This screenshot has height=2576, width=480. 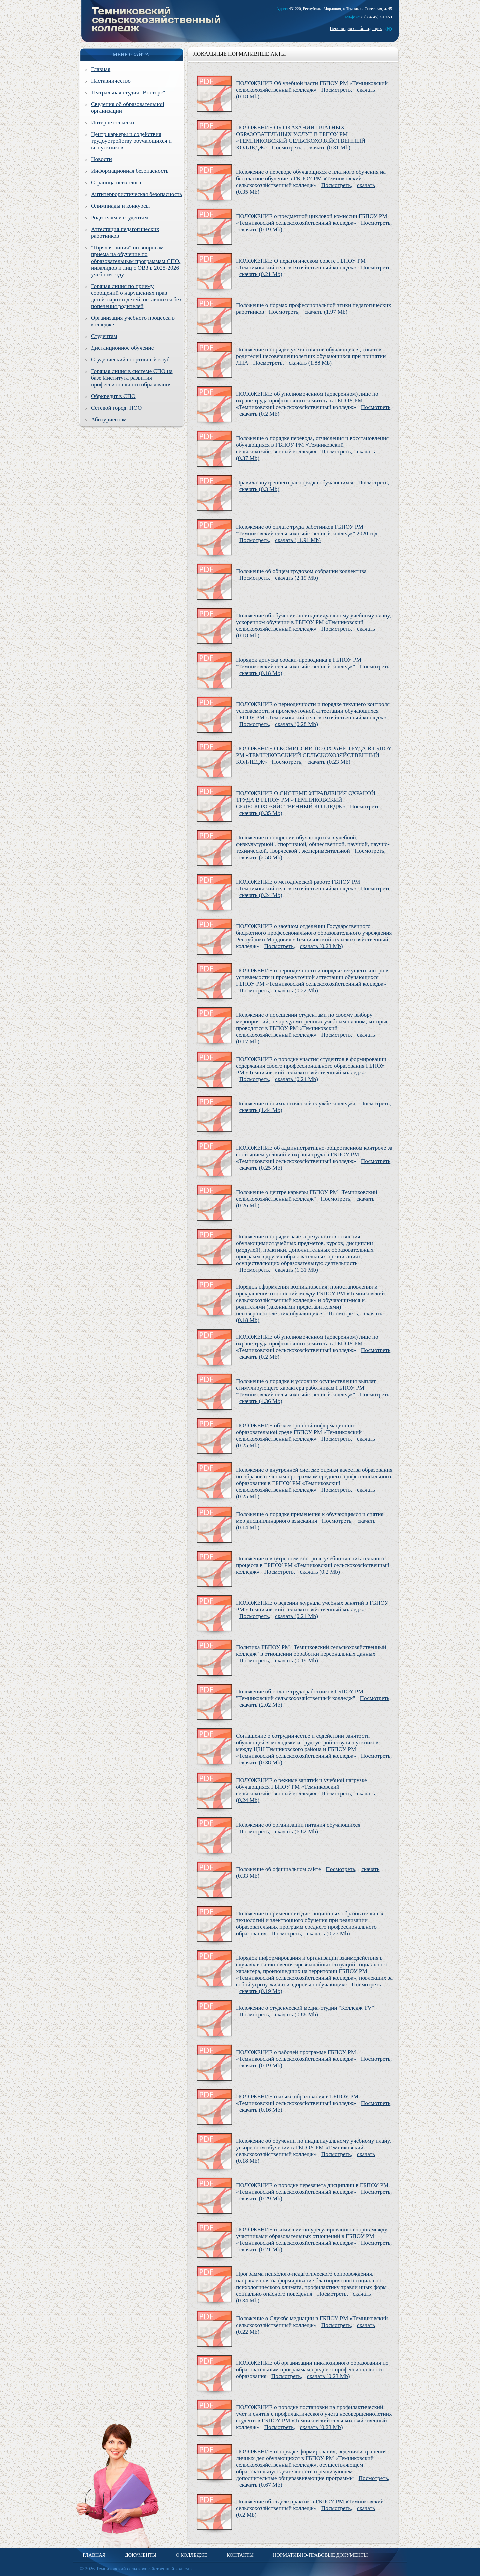 What do you see at coordinates (260, 857) in the screenshot?
I see `скачать (2.58 Mb)` at bounding box center [260, 857].